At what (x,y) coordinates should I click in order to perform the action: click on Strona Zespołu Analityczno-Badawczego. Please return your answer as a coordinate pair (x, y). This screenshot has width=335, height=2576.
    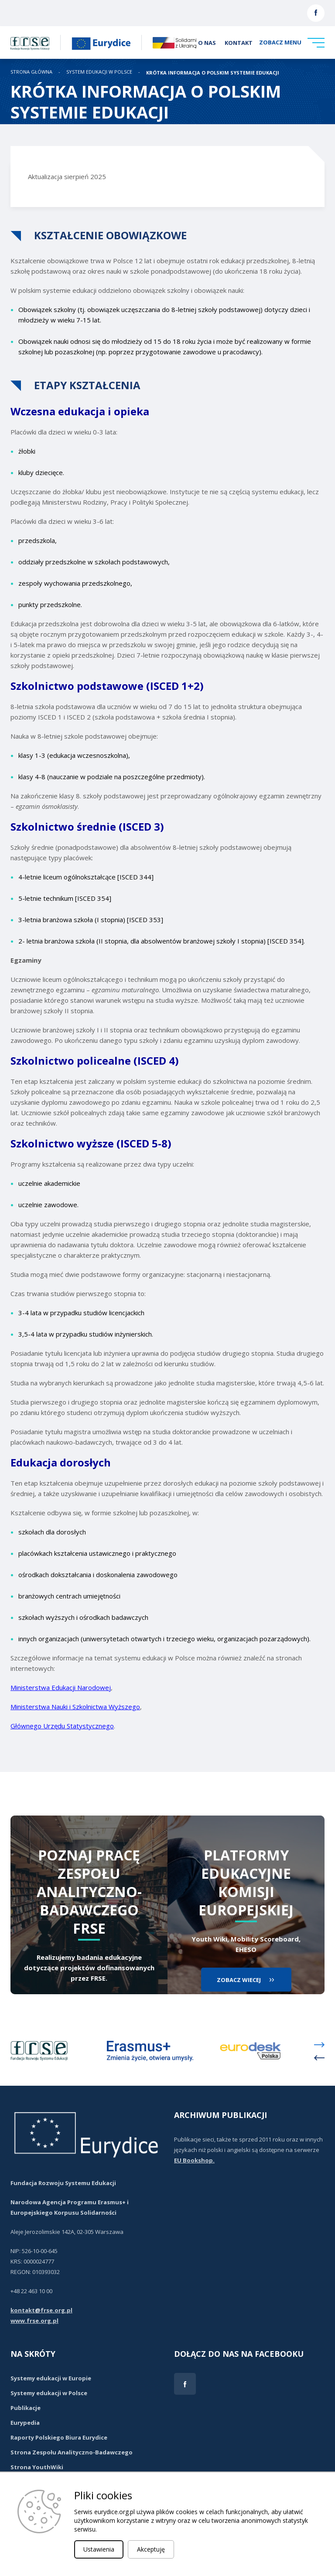
    Looking at the image, I should click on (71, 2452).